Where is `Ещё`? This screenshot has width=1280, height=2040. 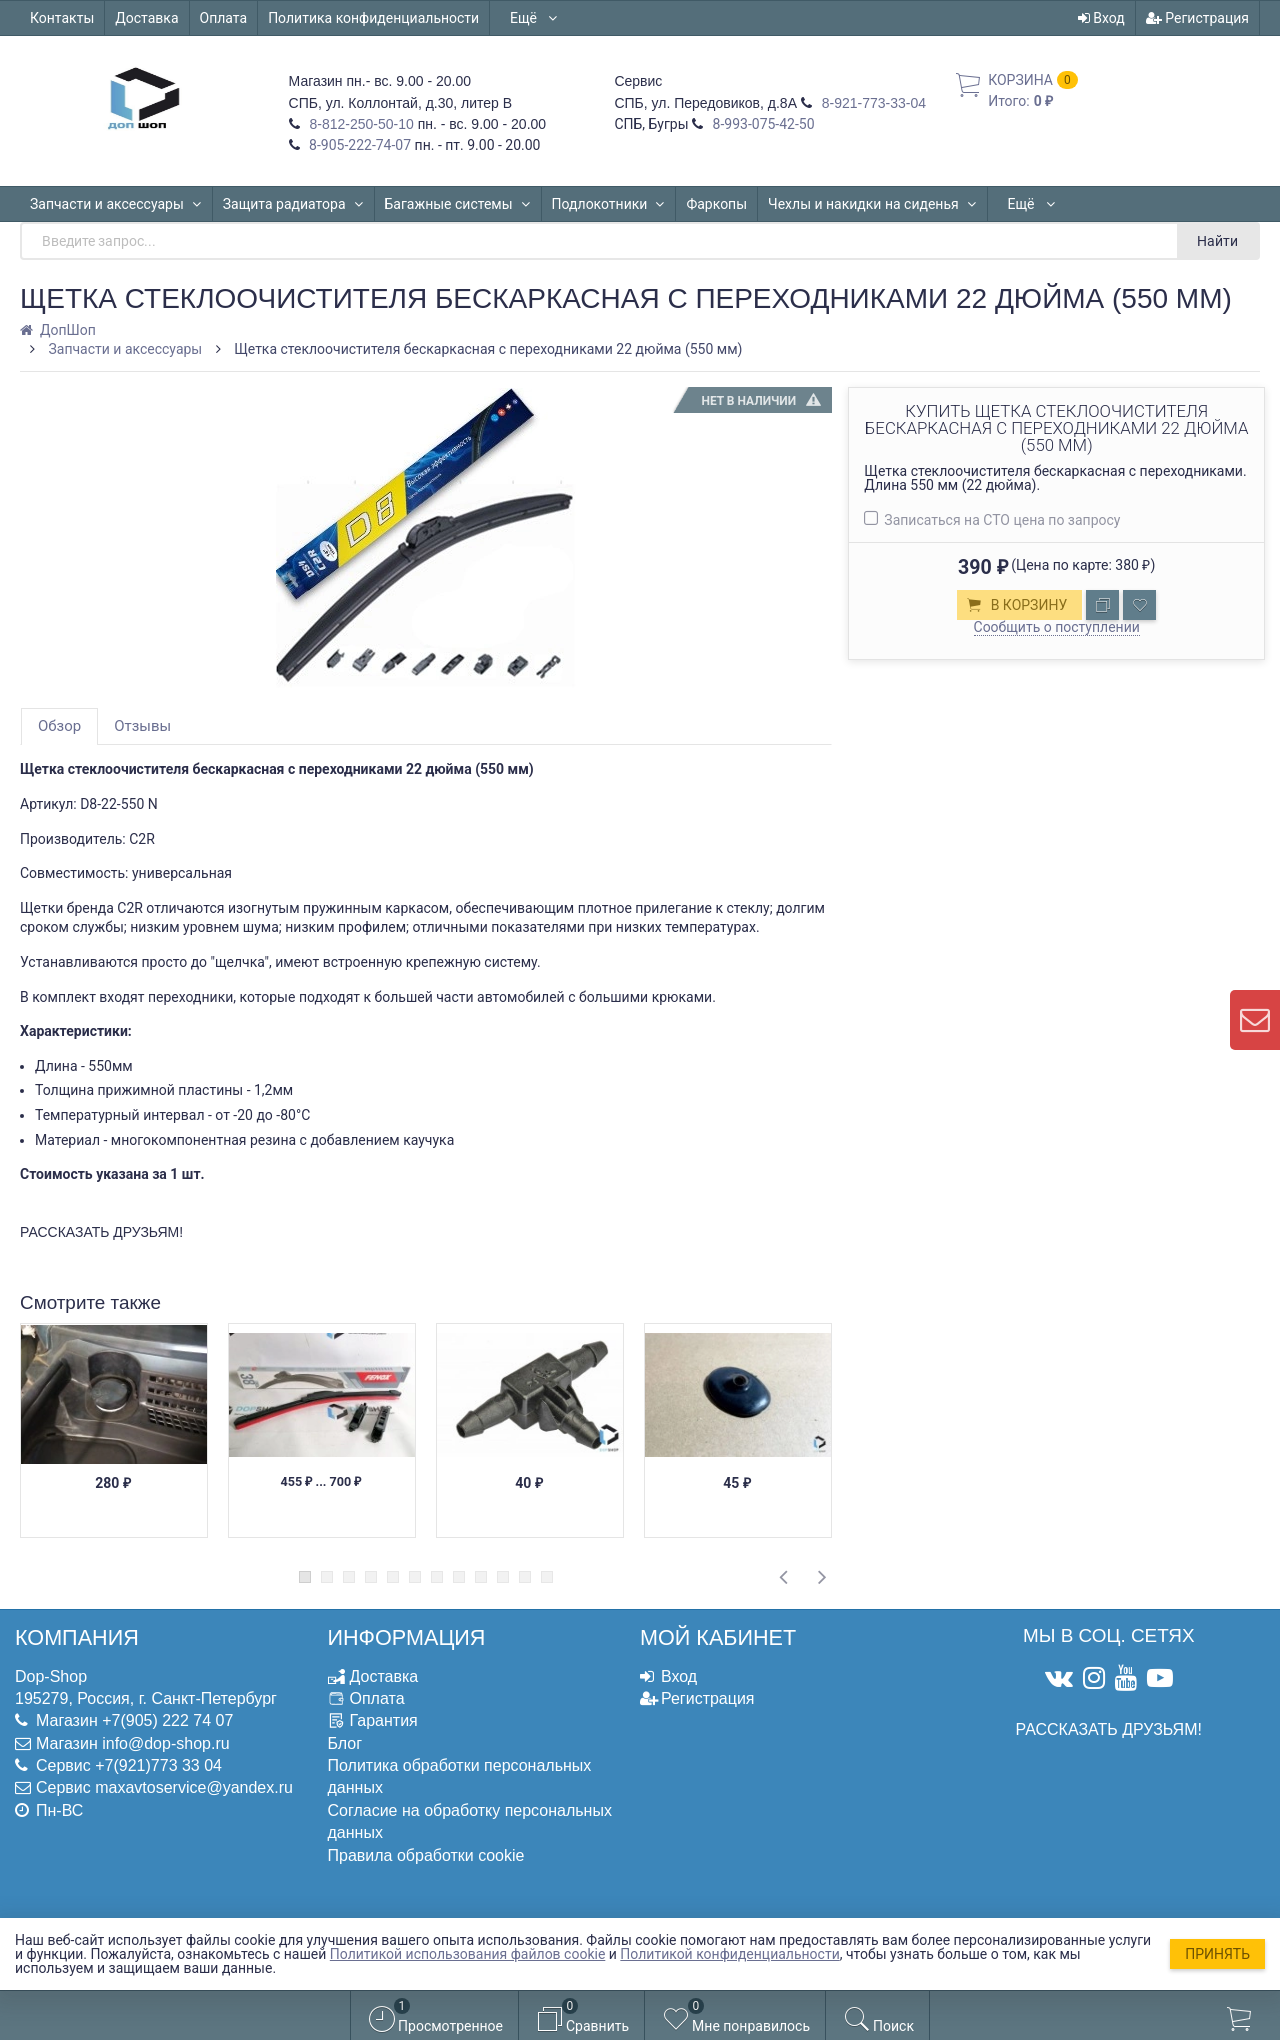
Ещё is located at coordinates (534, 18).